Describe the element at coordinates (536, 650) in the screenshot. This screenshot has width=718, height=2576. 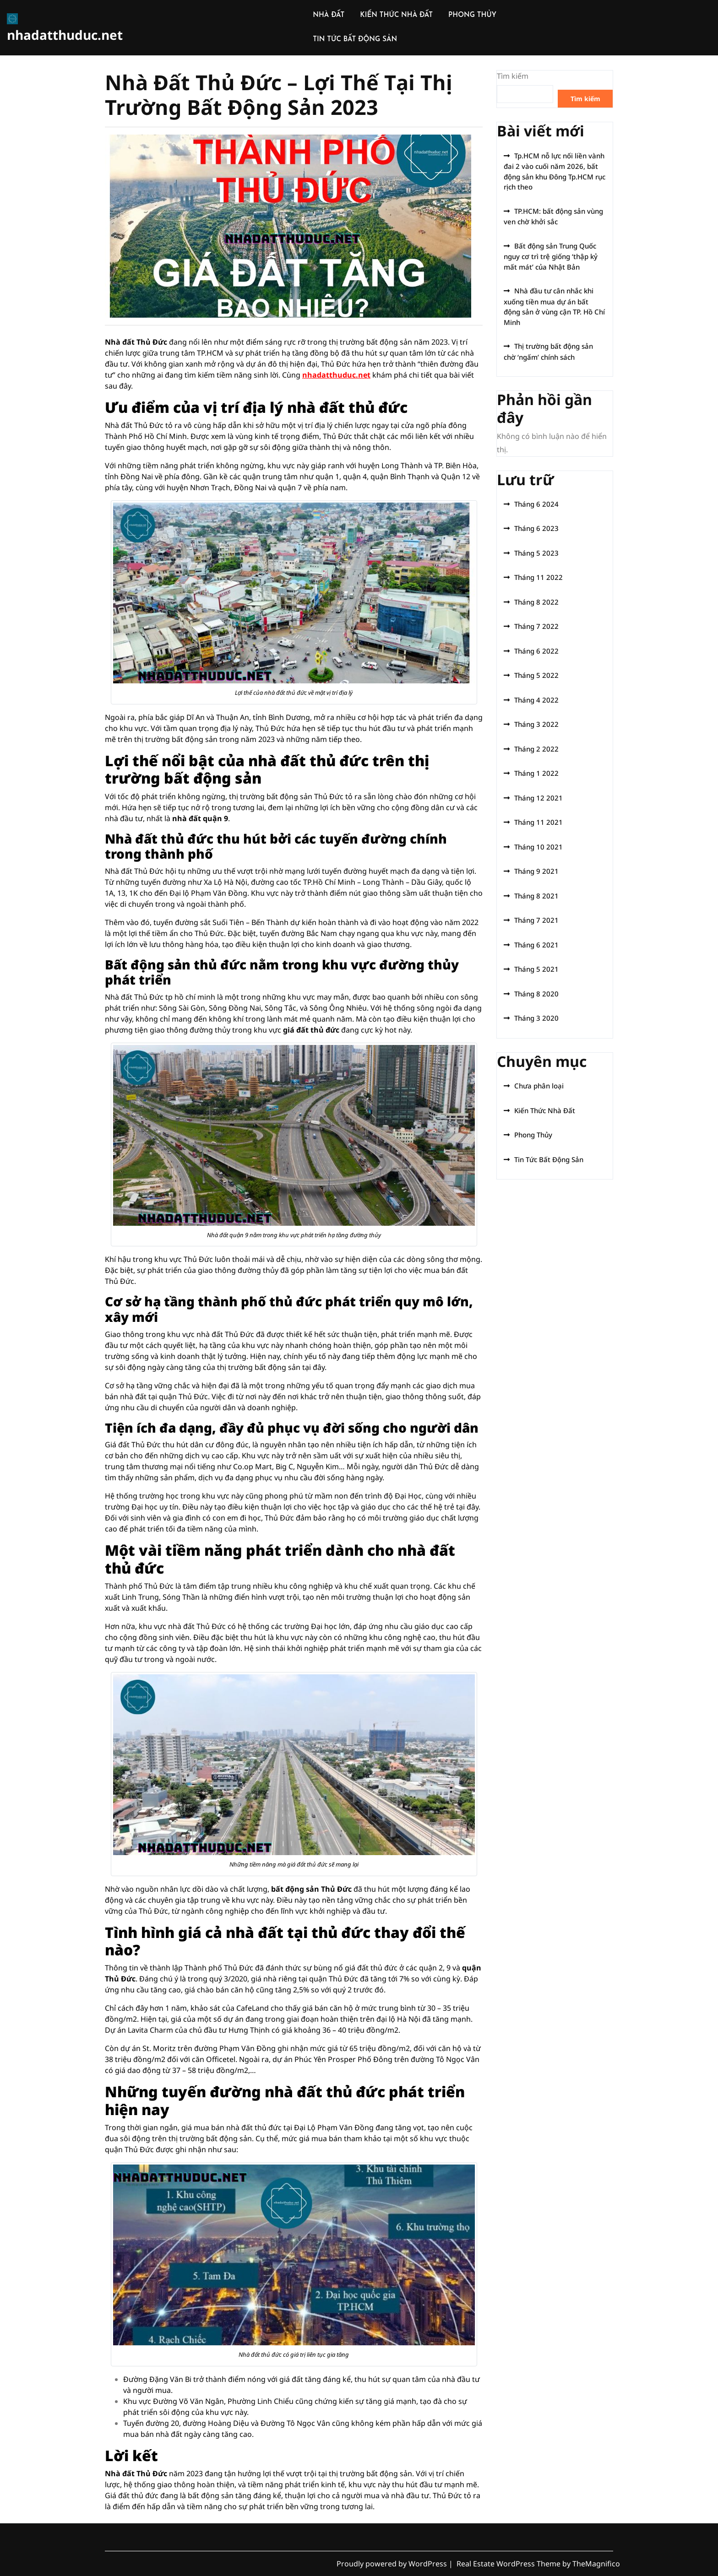
I see `Tháng 6 2022` at that location.